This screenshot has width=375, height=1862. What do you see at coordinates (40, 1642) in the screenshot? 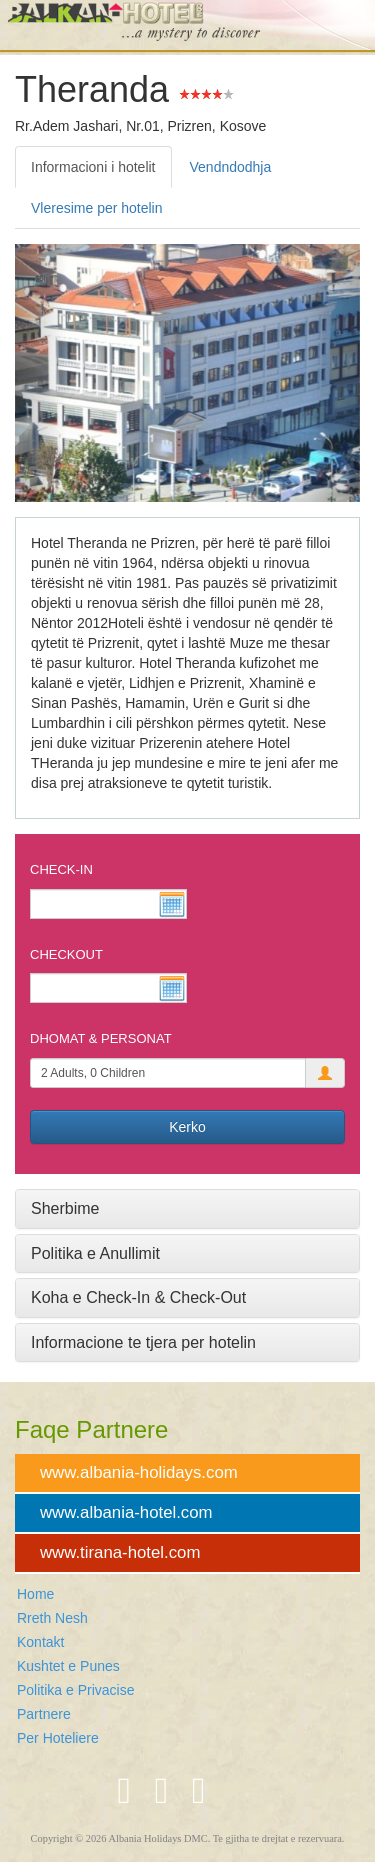
I see `Kontakt` at bounding box center [40, 1642].